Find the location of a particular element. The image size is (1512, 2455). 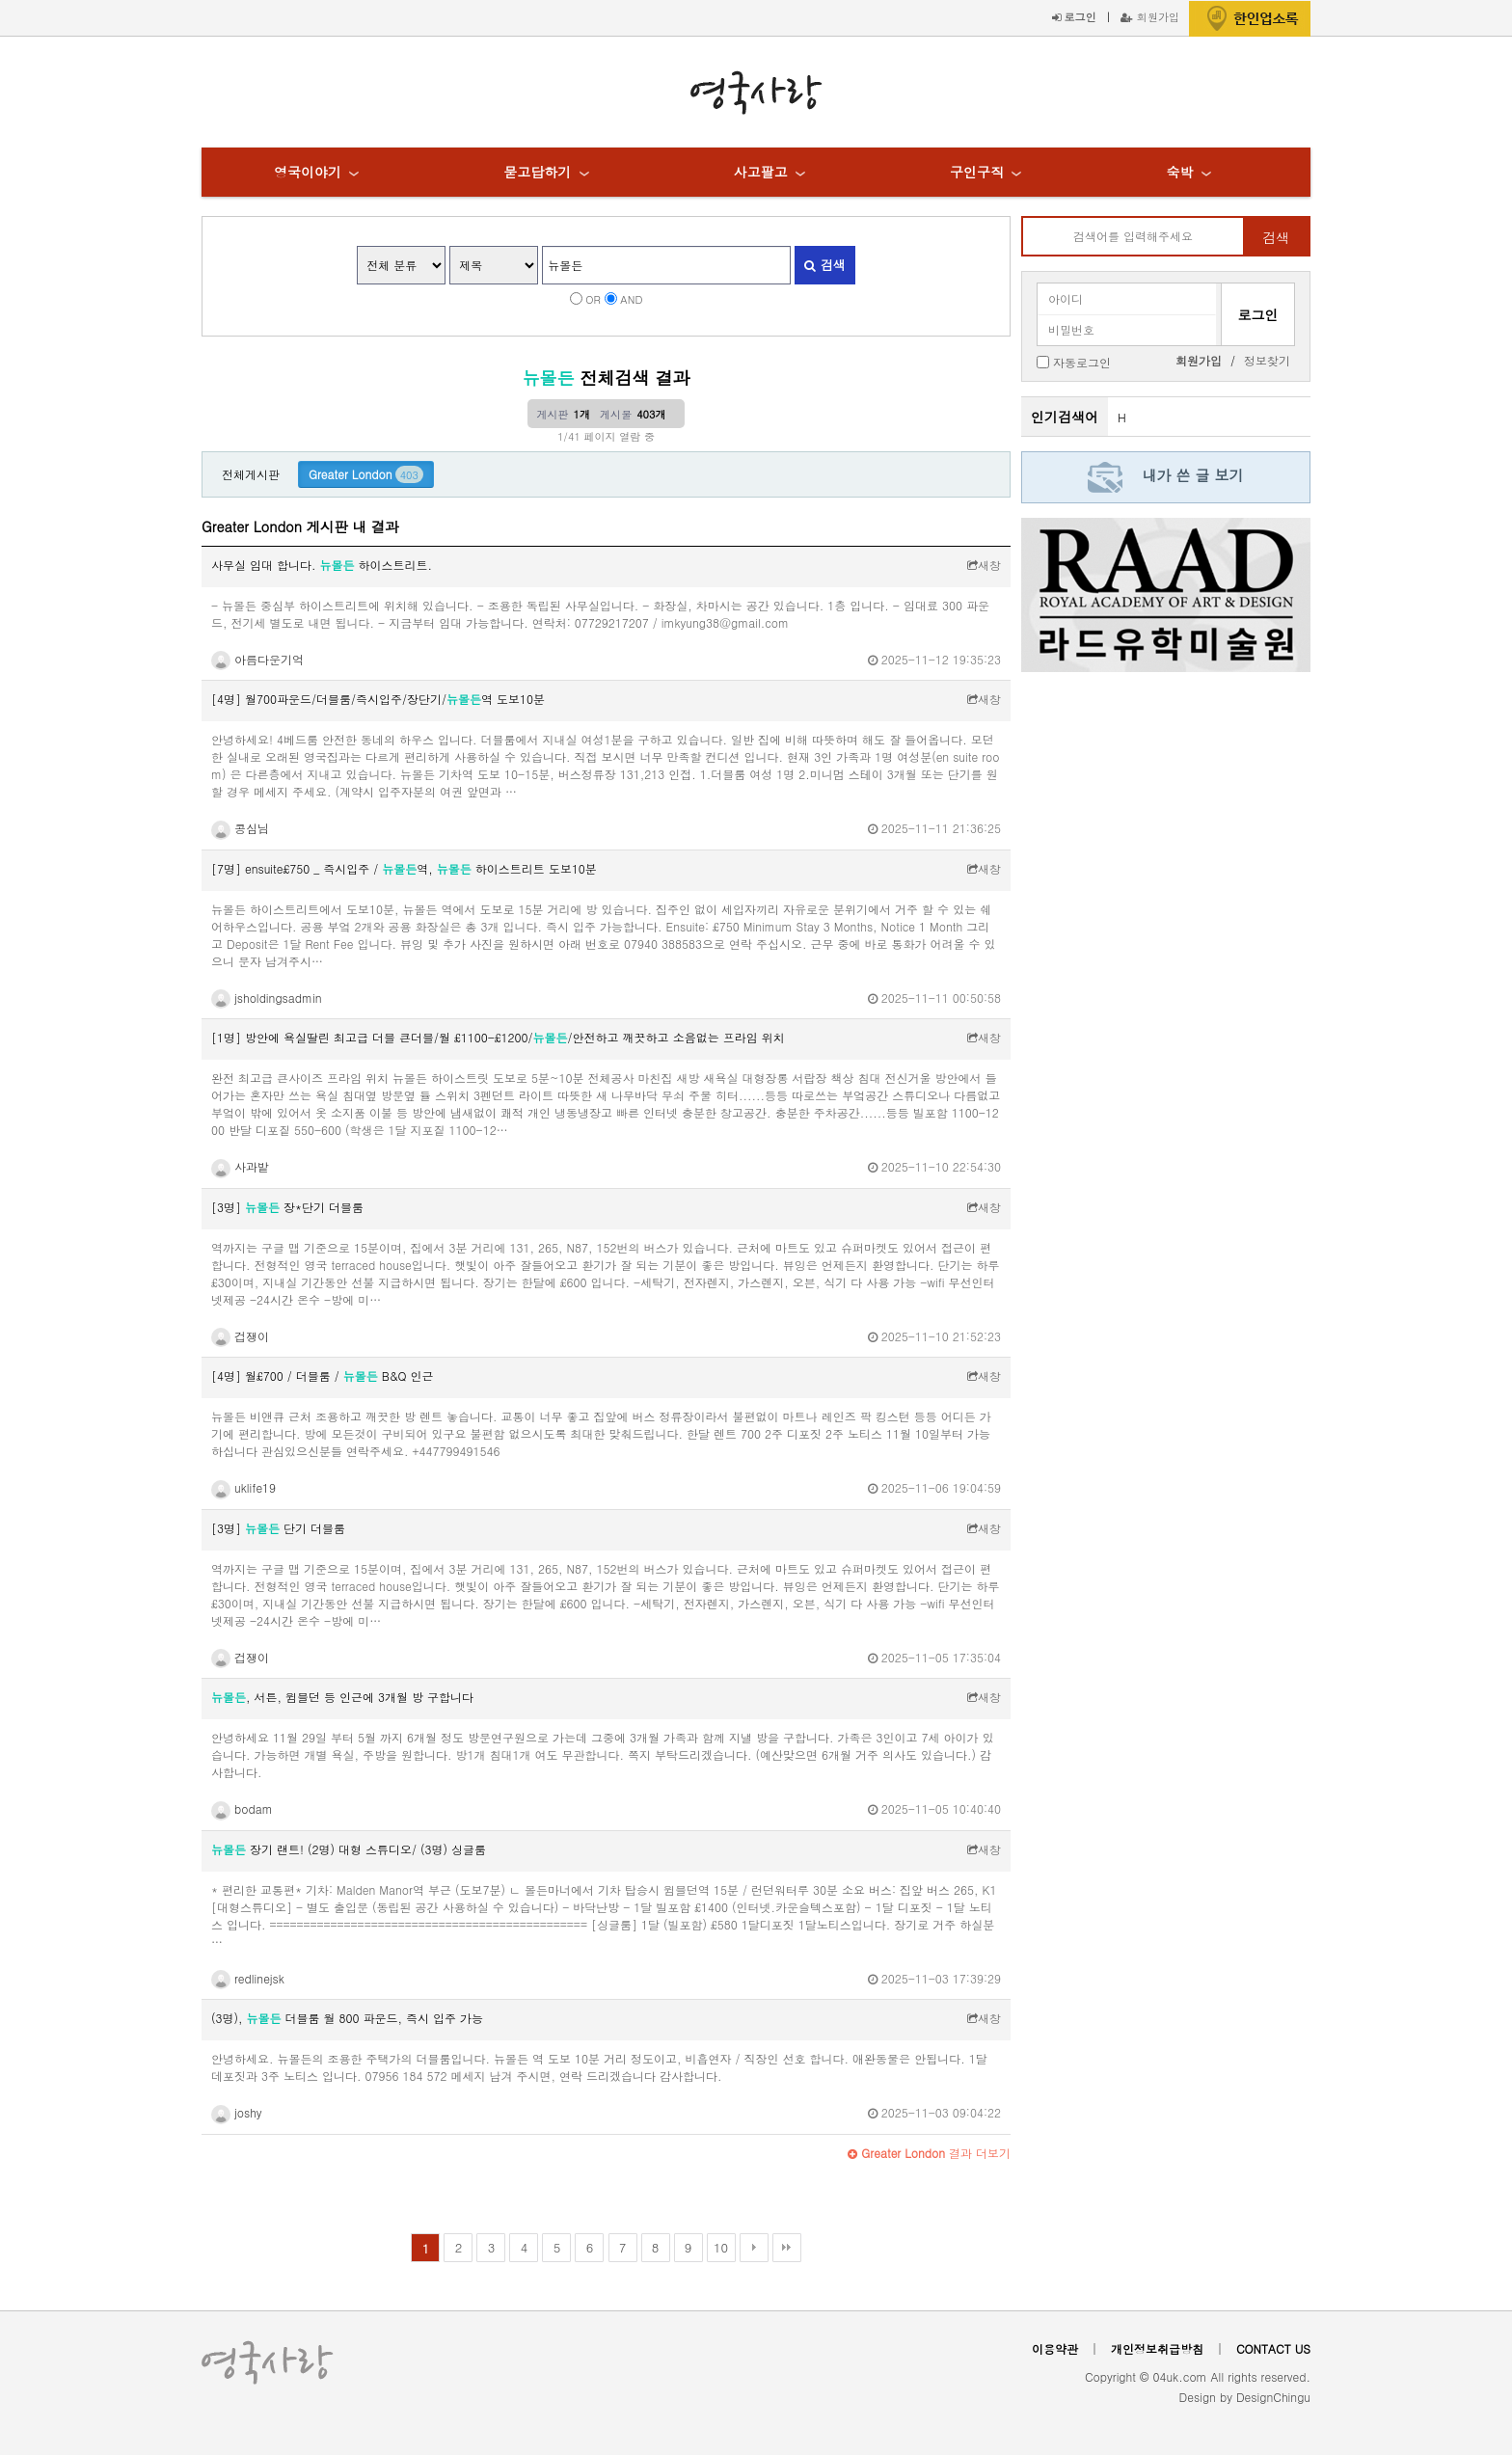

redlinejsk is located at coordinates (247, 1978).